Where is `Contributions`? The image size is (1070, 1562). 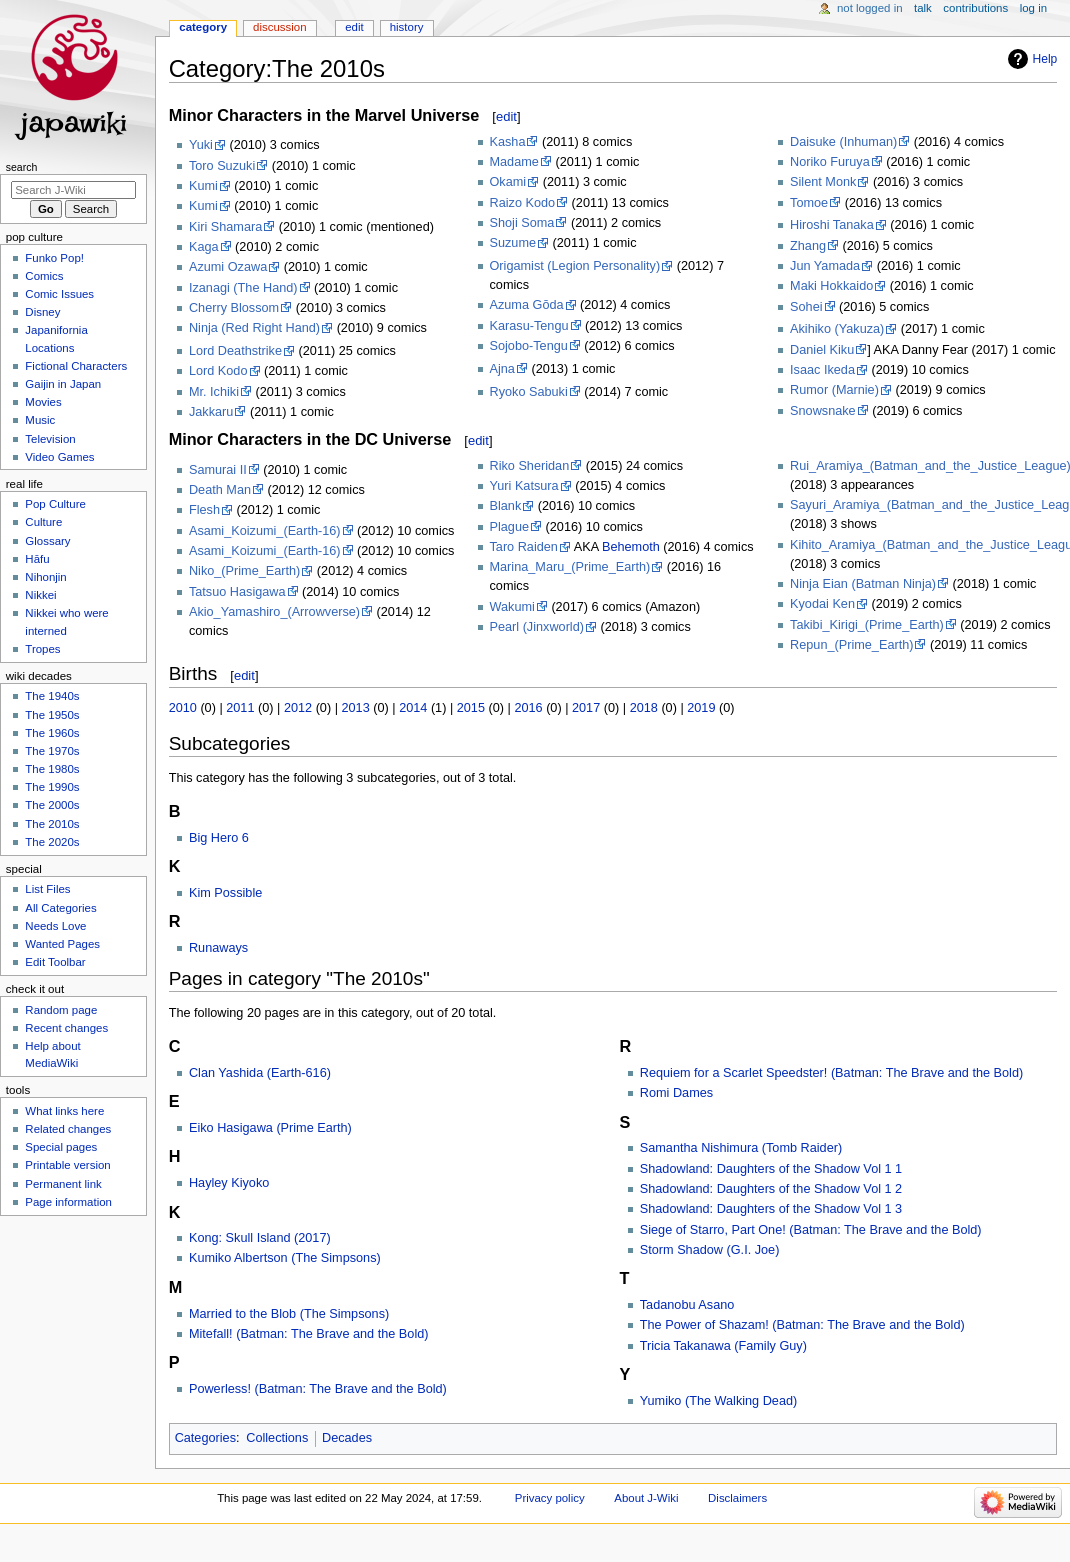 Contributions is located at coordinates (975, 8).